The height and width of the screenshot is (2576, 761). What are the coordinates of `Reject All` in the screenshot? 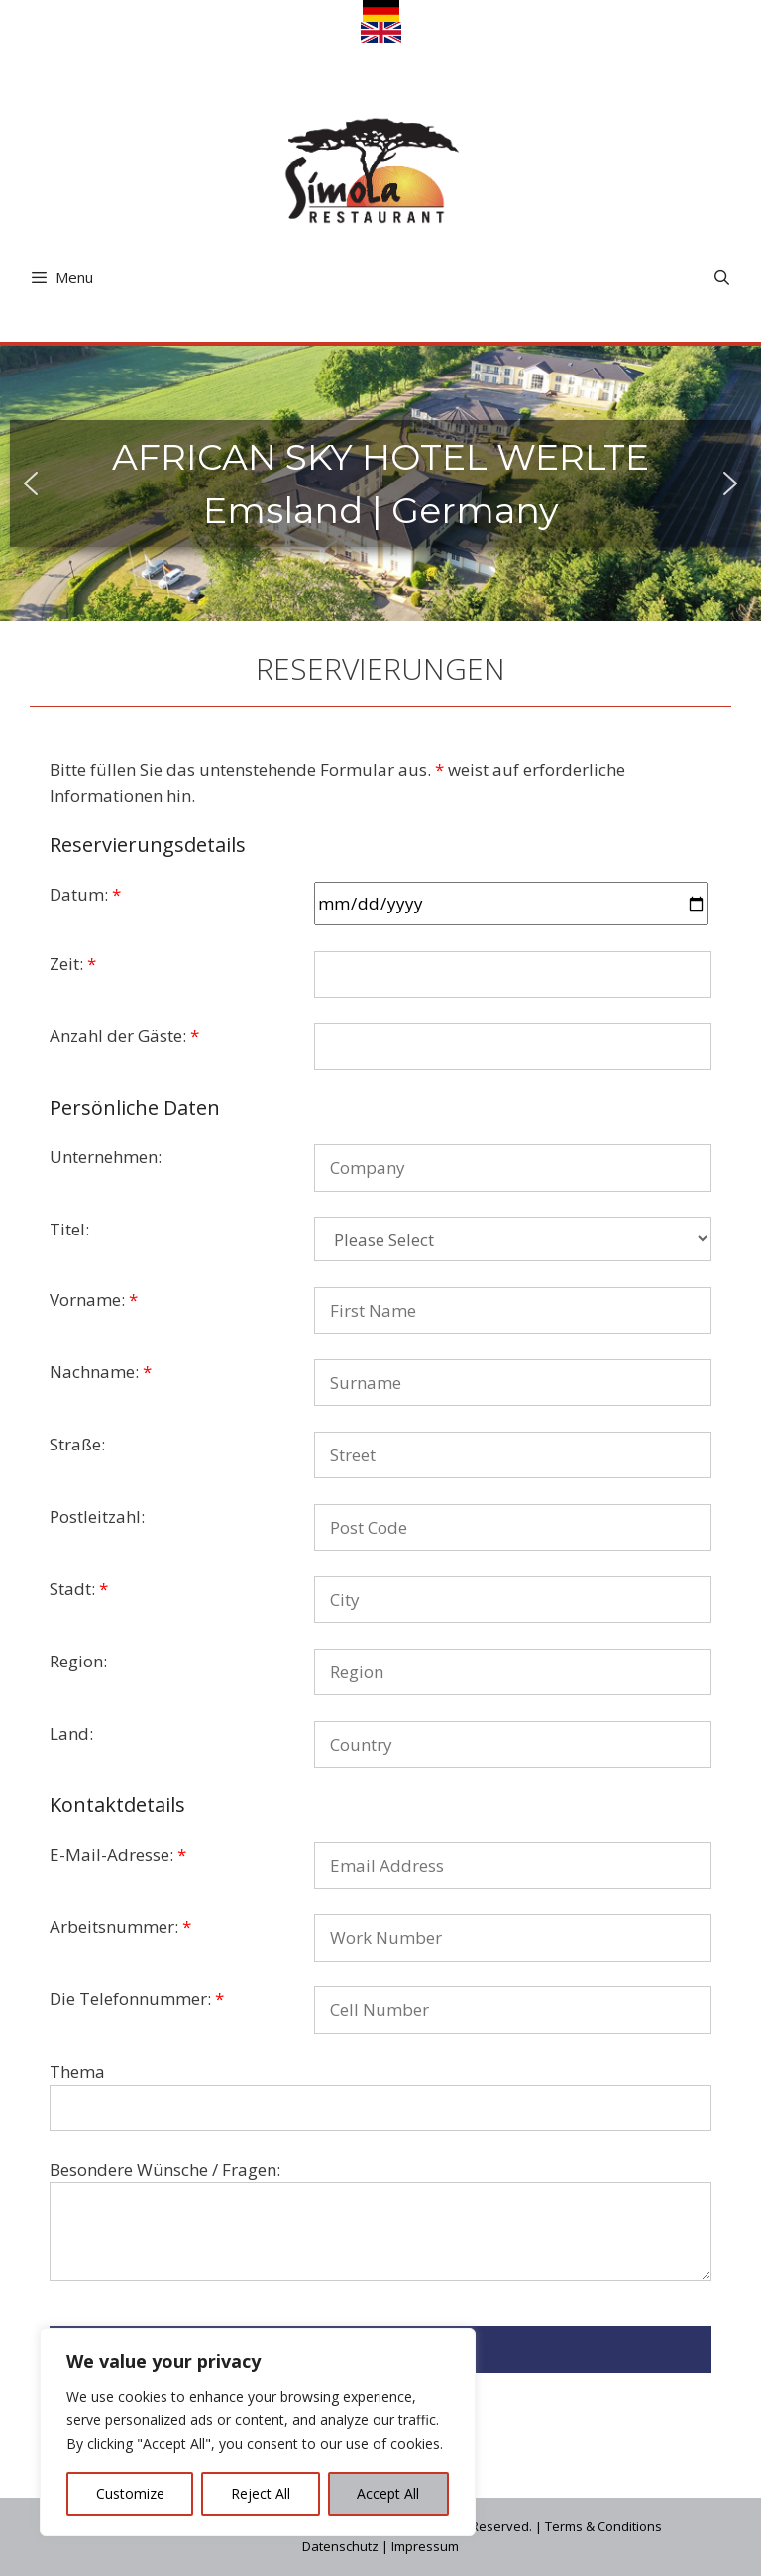 It's located at (260, 2493).